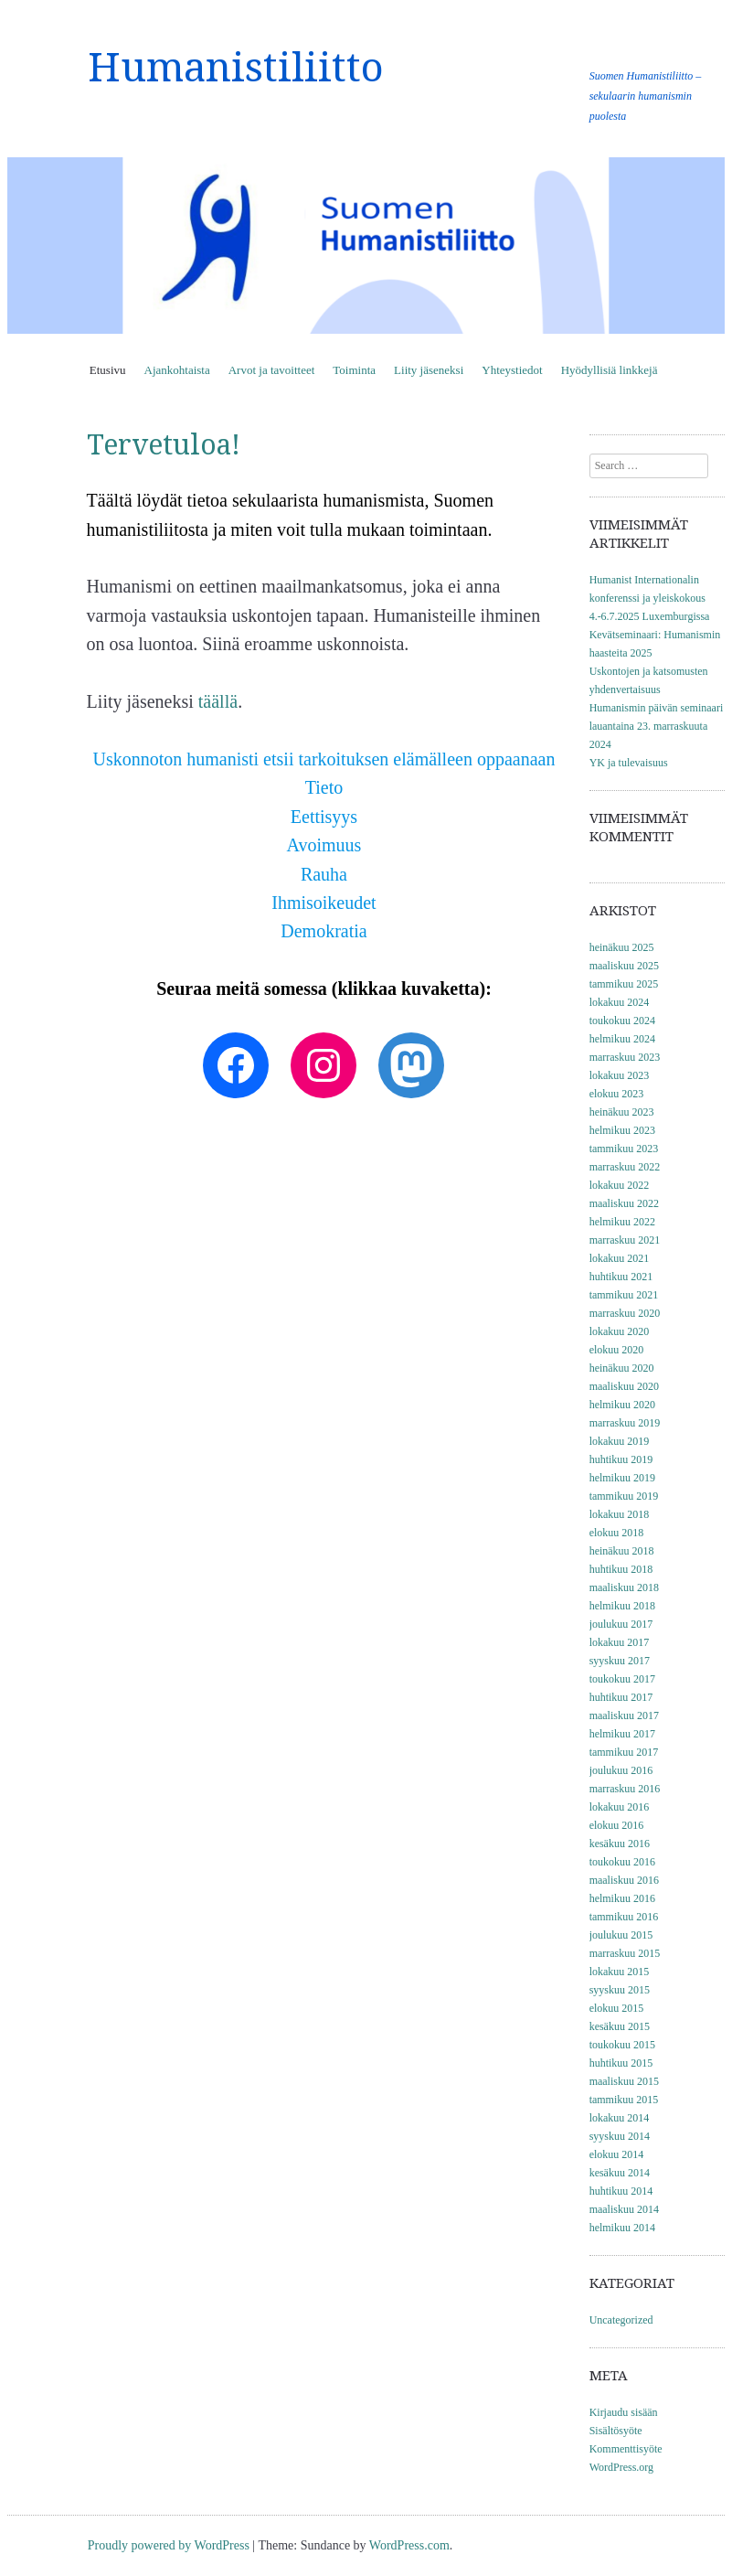 Image resolution: width=732 pixels, height=2576 pixels. Describe the element at coordinates (616, 1825) in the screenshot. I see `elokuu 2016` at that location.